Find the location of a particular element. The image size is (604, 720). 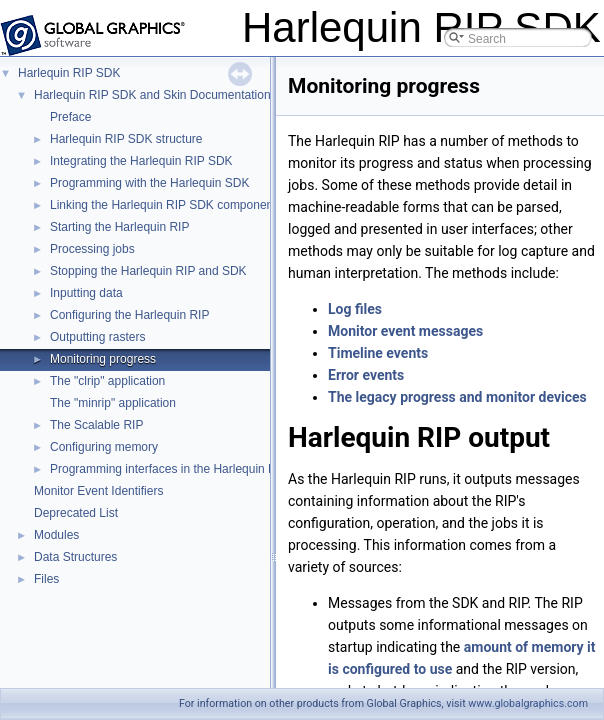

Modules is located at coordinates (56, 535).